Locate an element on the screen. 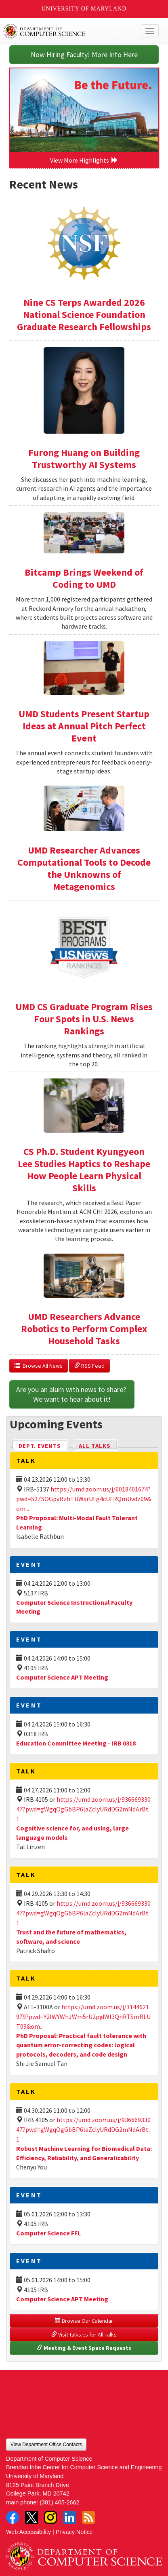 Image resolution: width=168 pixels, height=2576 pixels. Computer Science FFL is located at coordinates (48, 2233).